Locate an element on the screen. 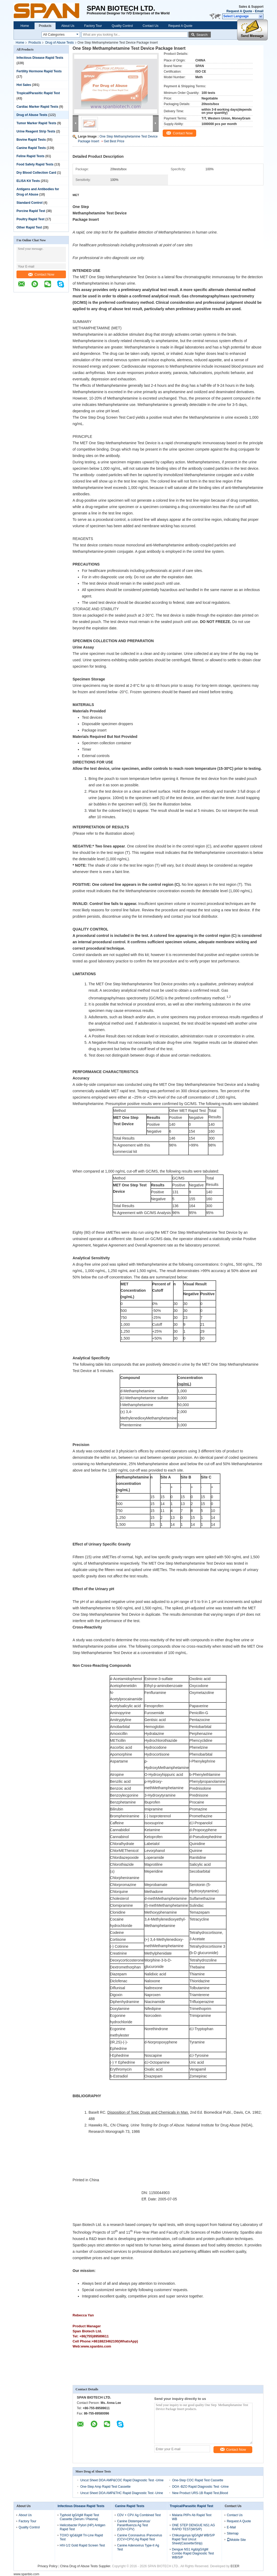 The image size is (277, 2576). Contact Now is located at coordinates (41, 274).